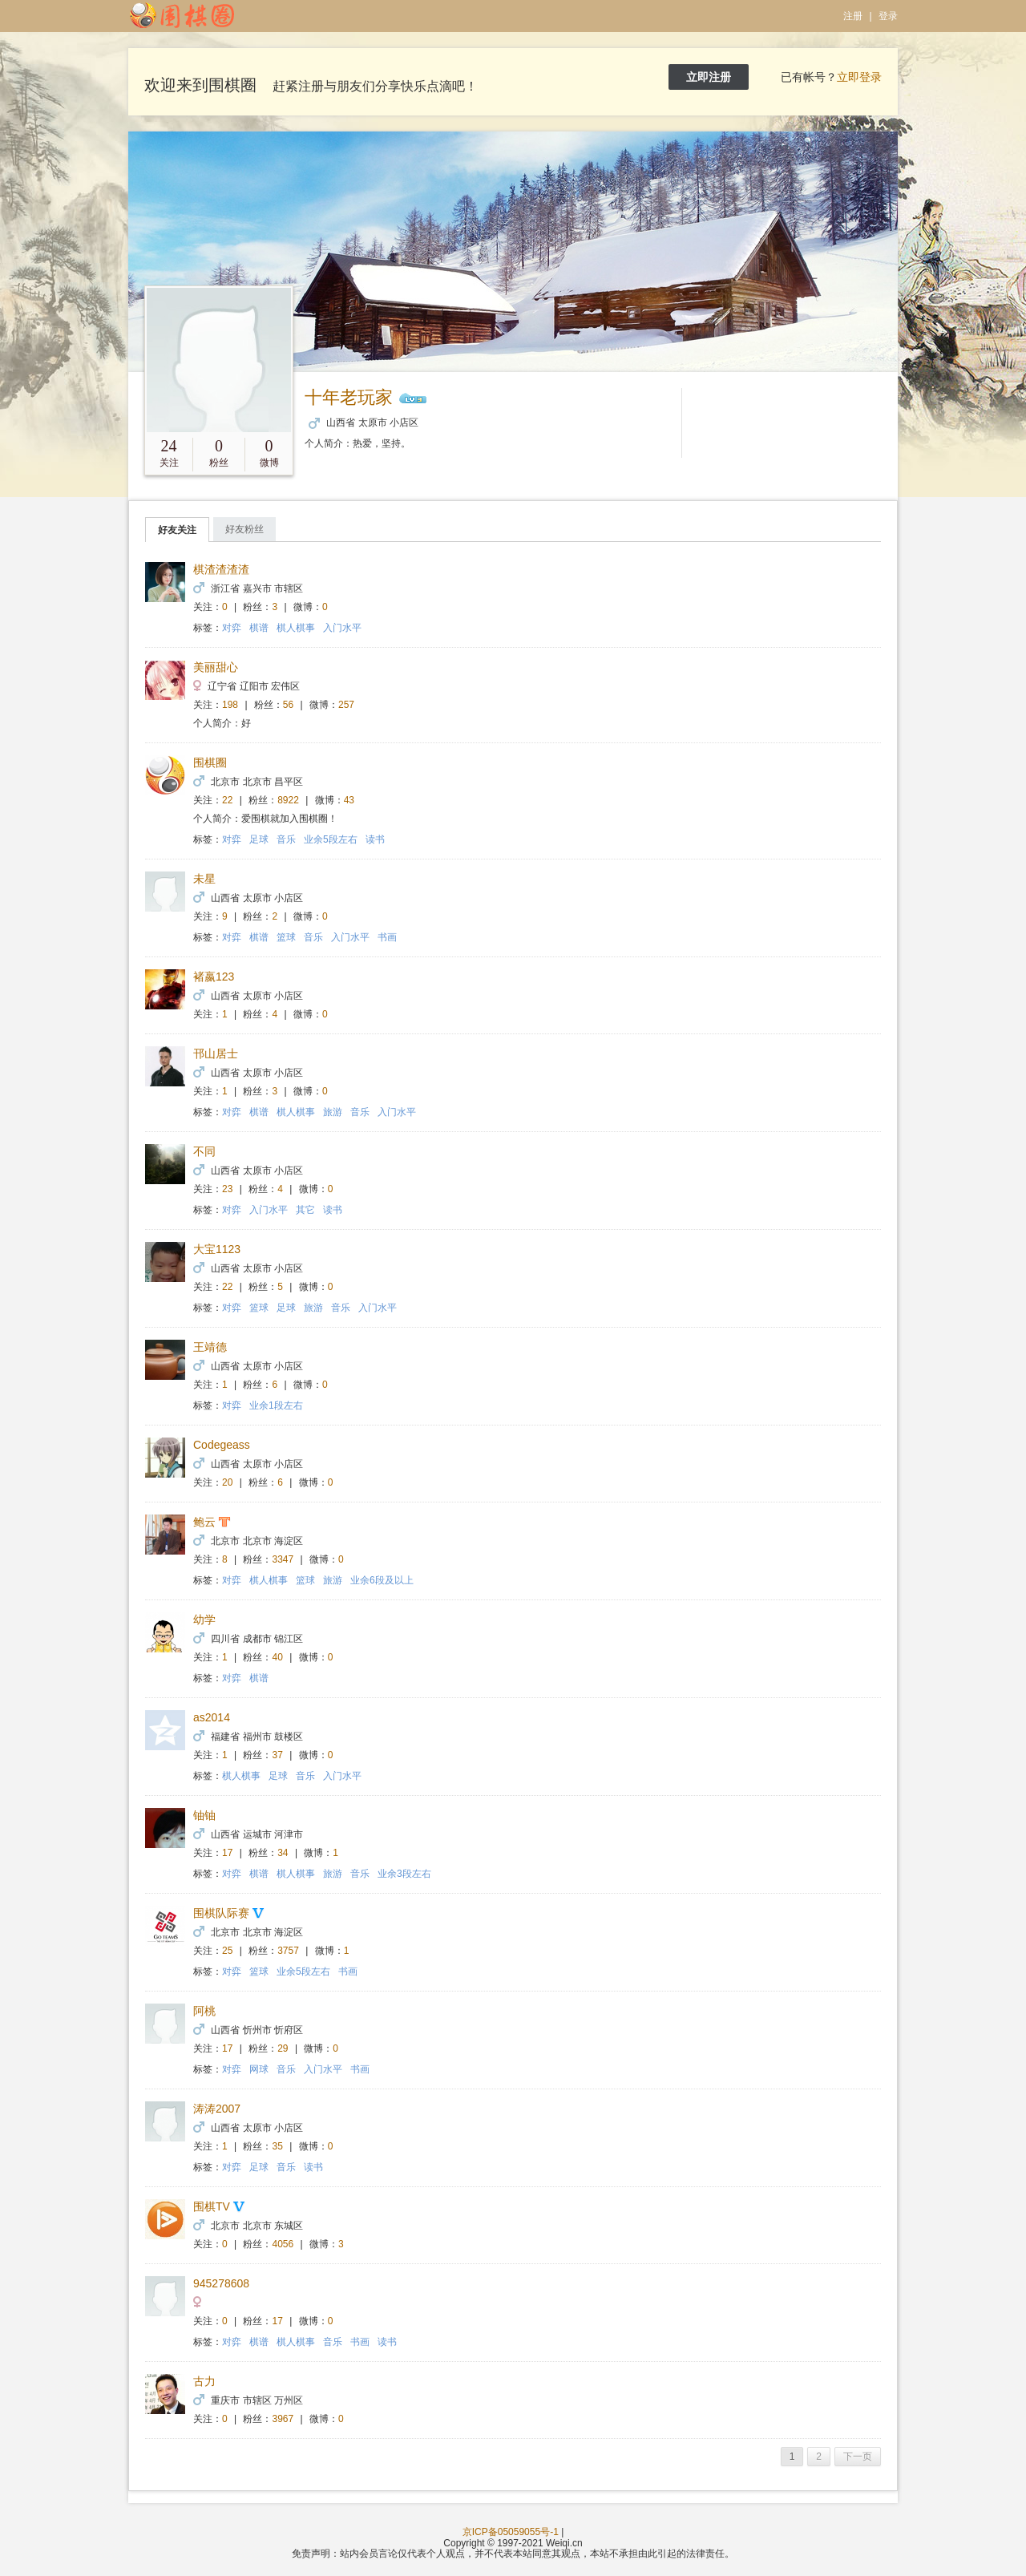  What do you see at coordinates (204, 1521) in the screenshot?
I see `鲍云` at bounding box center [204, 1521].